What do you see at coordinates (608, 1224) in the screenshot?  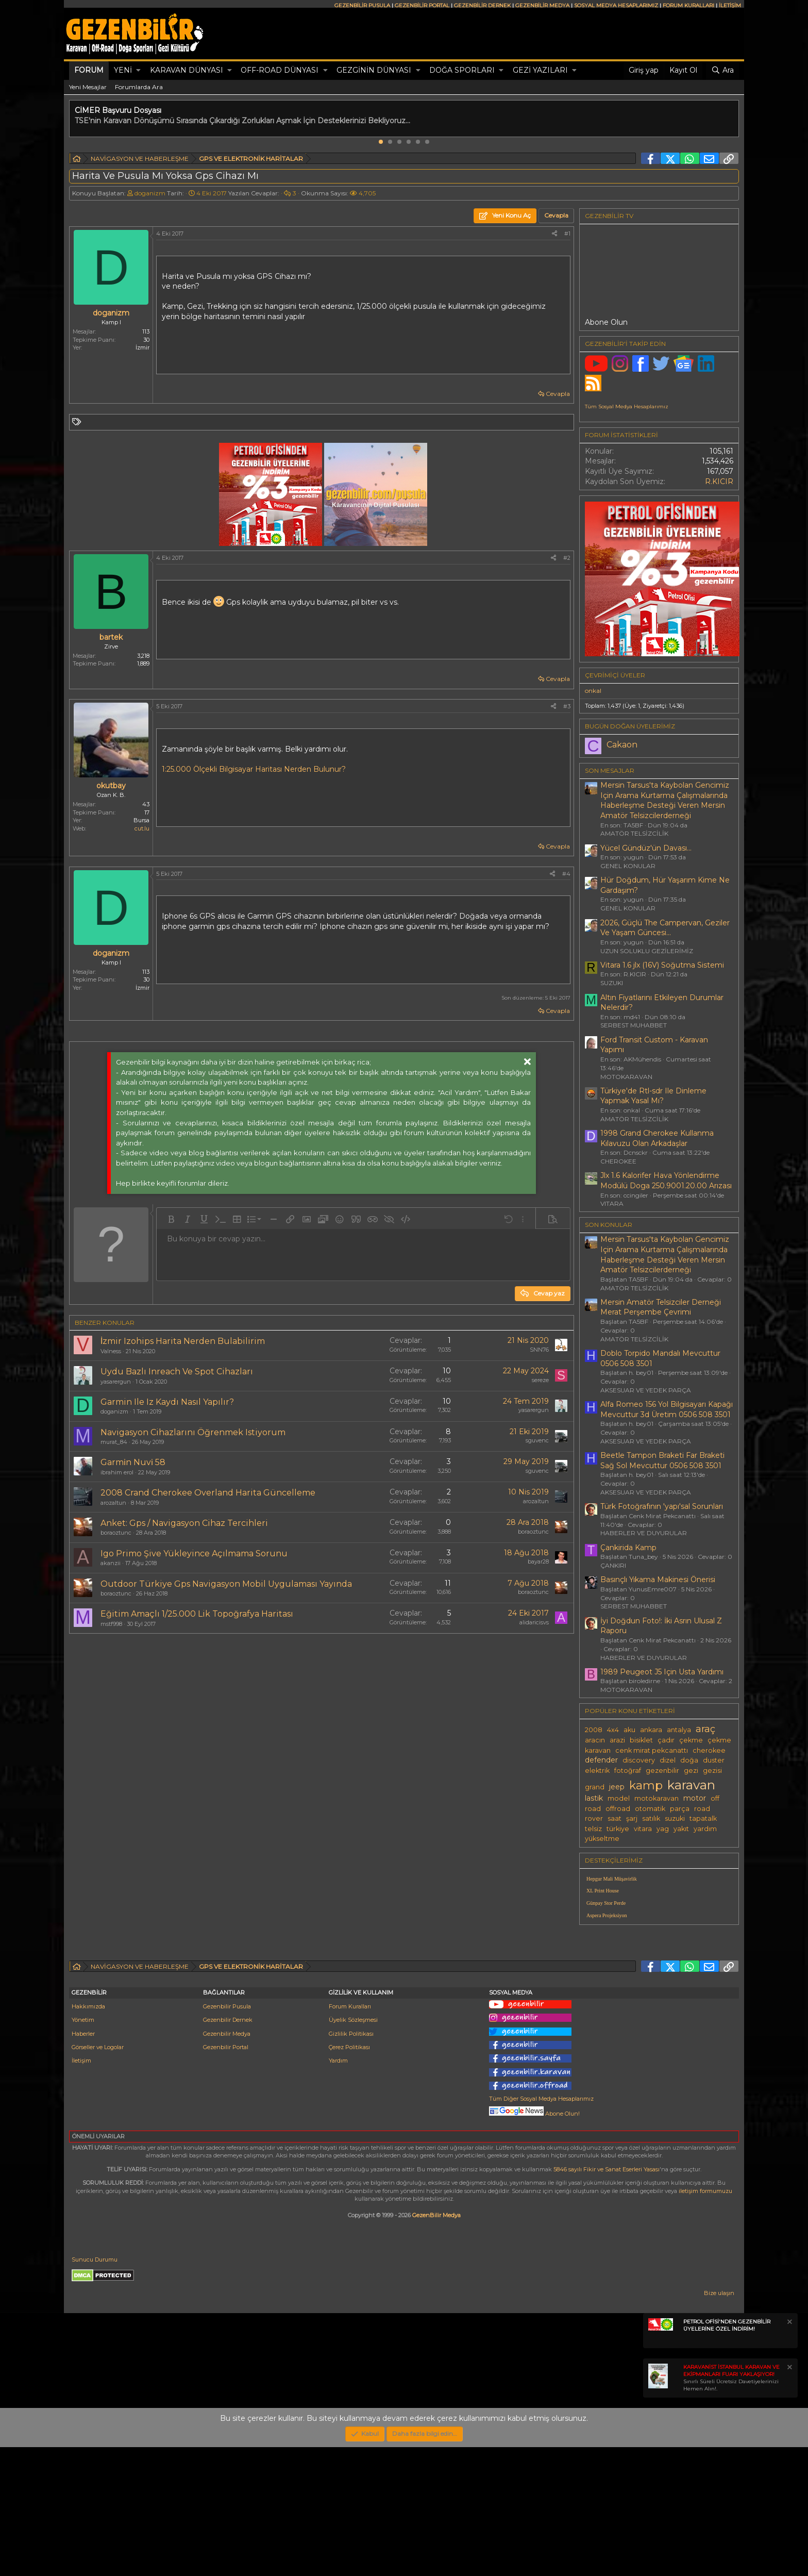 I see `SON KONULAR` at bounding box center [608, 1224].